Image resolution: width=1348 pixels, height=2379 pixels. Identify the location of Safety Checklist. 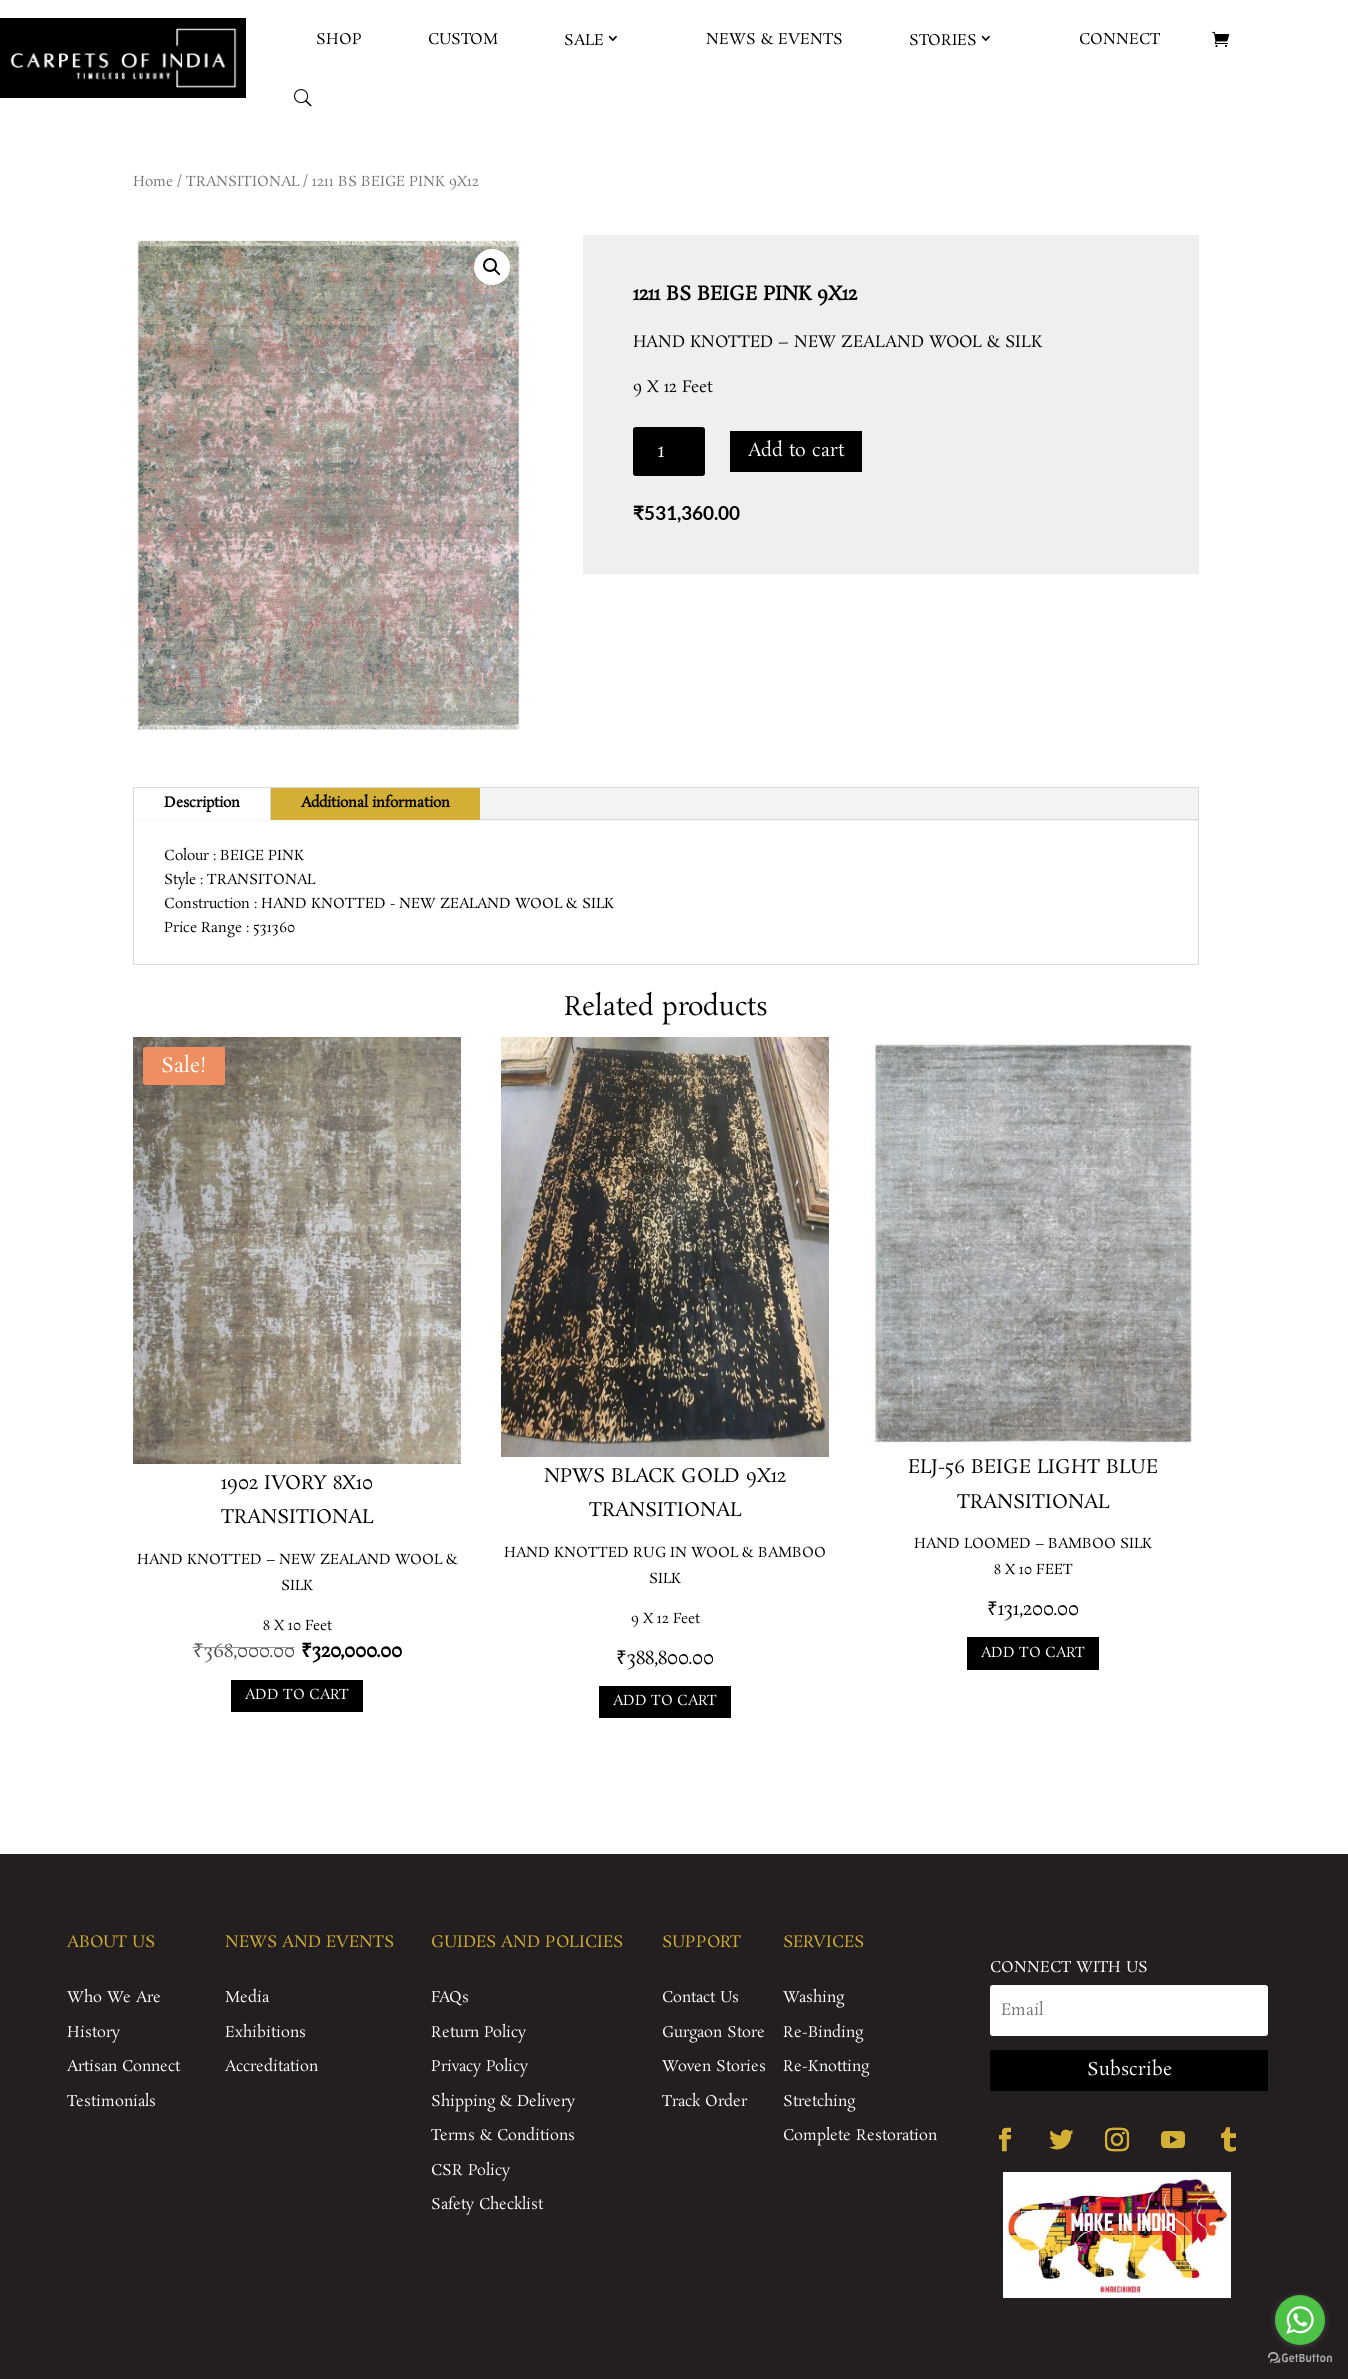
(487, 2204).